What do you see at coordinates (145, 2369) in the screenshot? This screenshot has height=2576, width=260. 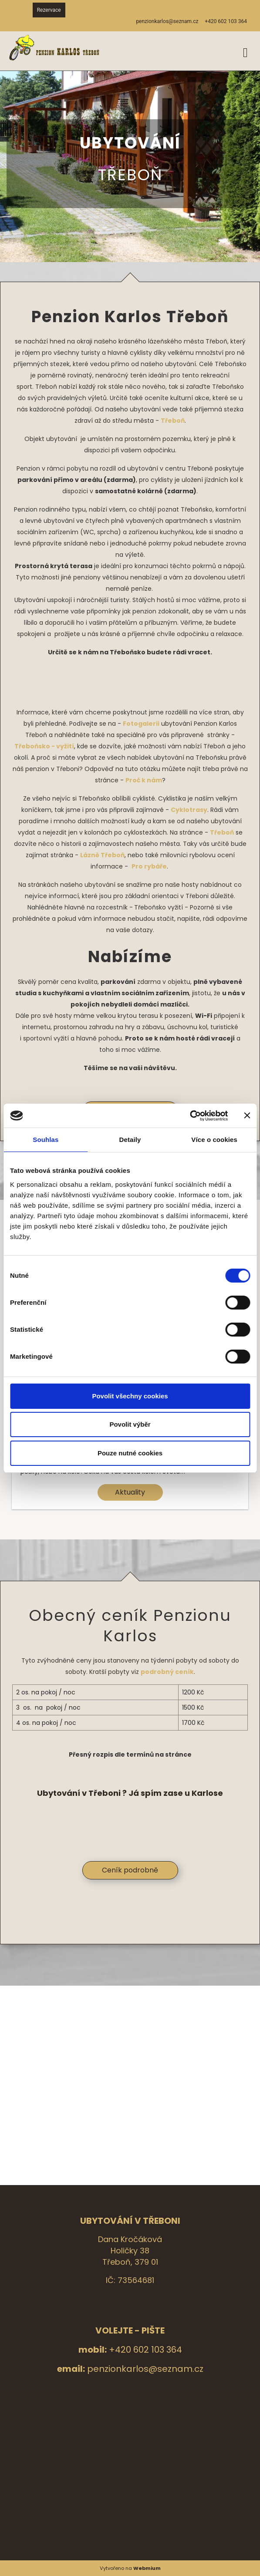 I see `penzionkarlos@seznam.cz` at bounding box center [145, 2369].